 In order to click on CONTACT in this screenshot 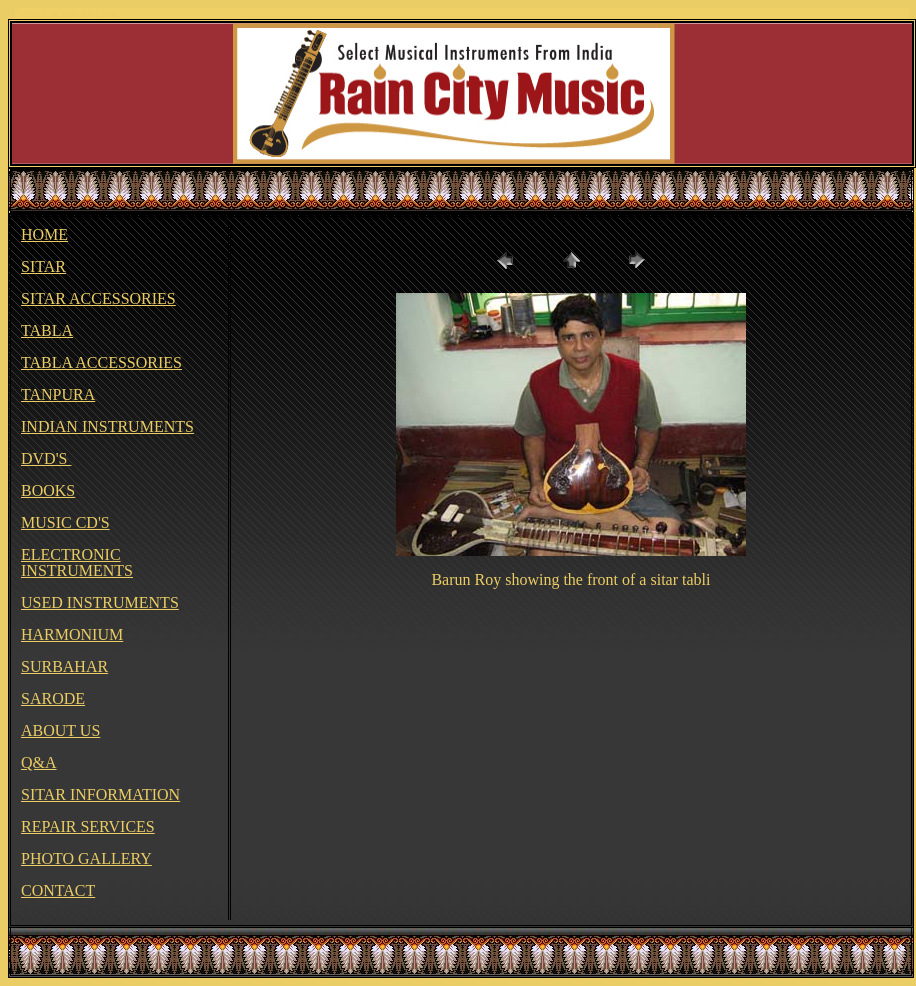, I will do `click(58, 890)`.